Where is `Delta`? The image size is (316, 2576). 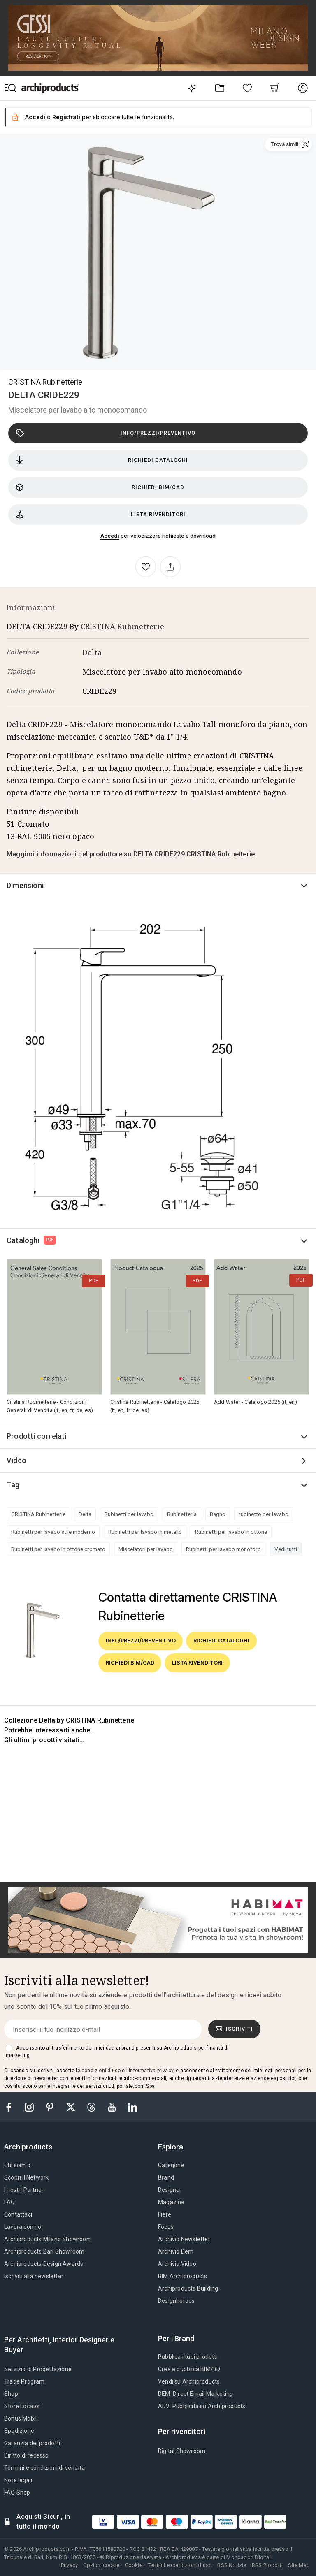 Delta is located at coordinates (92, 652).